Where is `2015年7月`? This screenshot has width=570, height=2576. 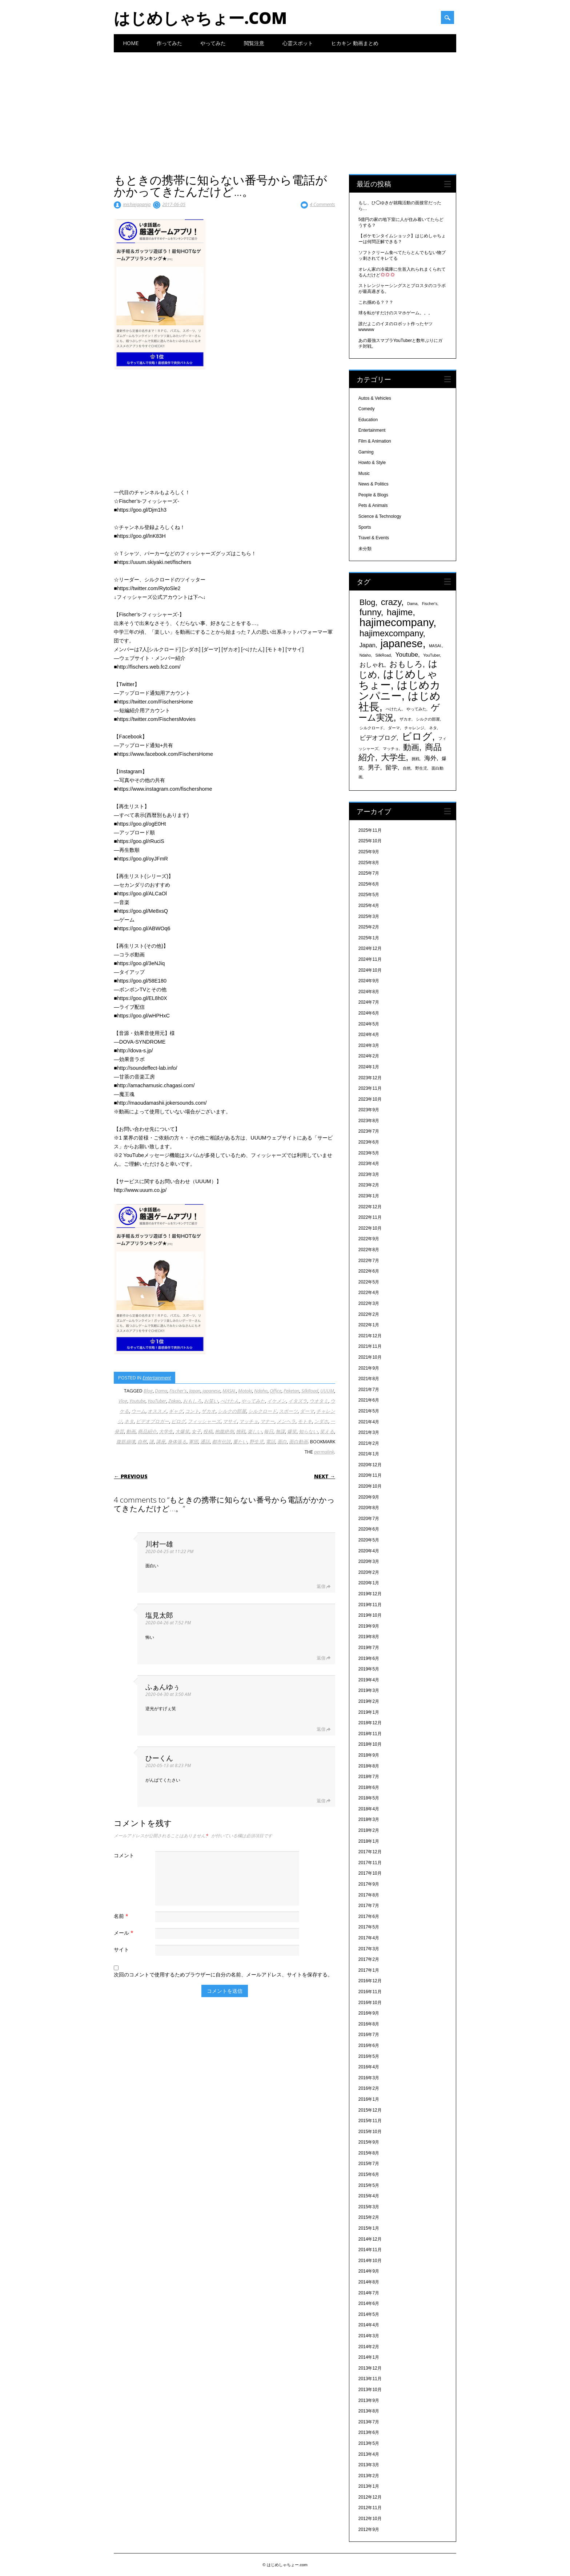 2015年7月 is located at coordinates (368, 2163).